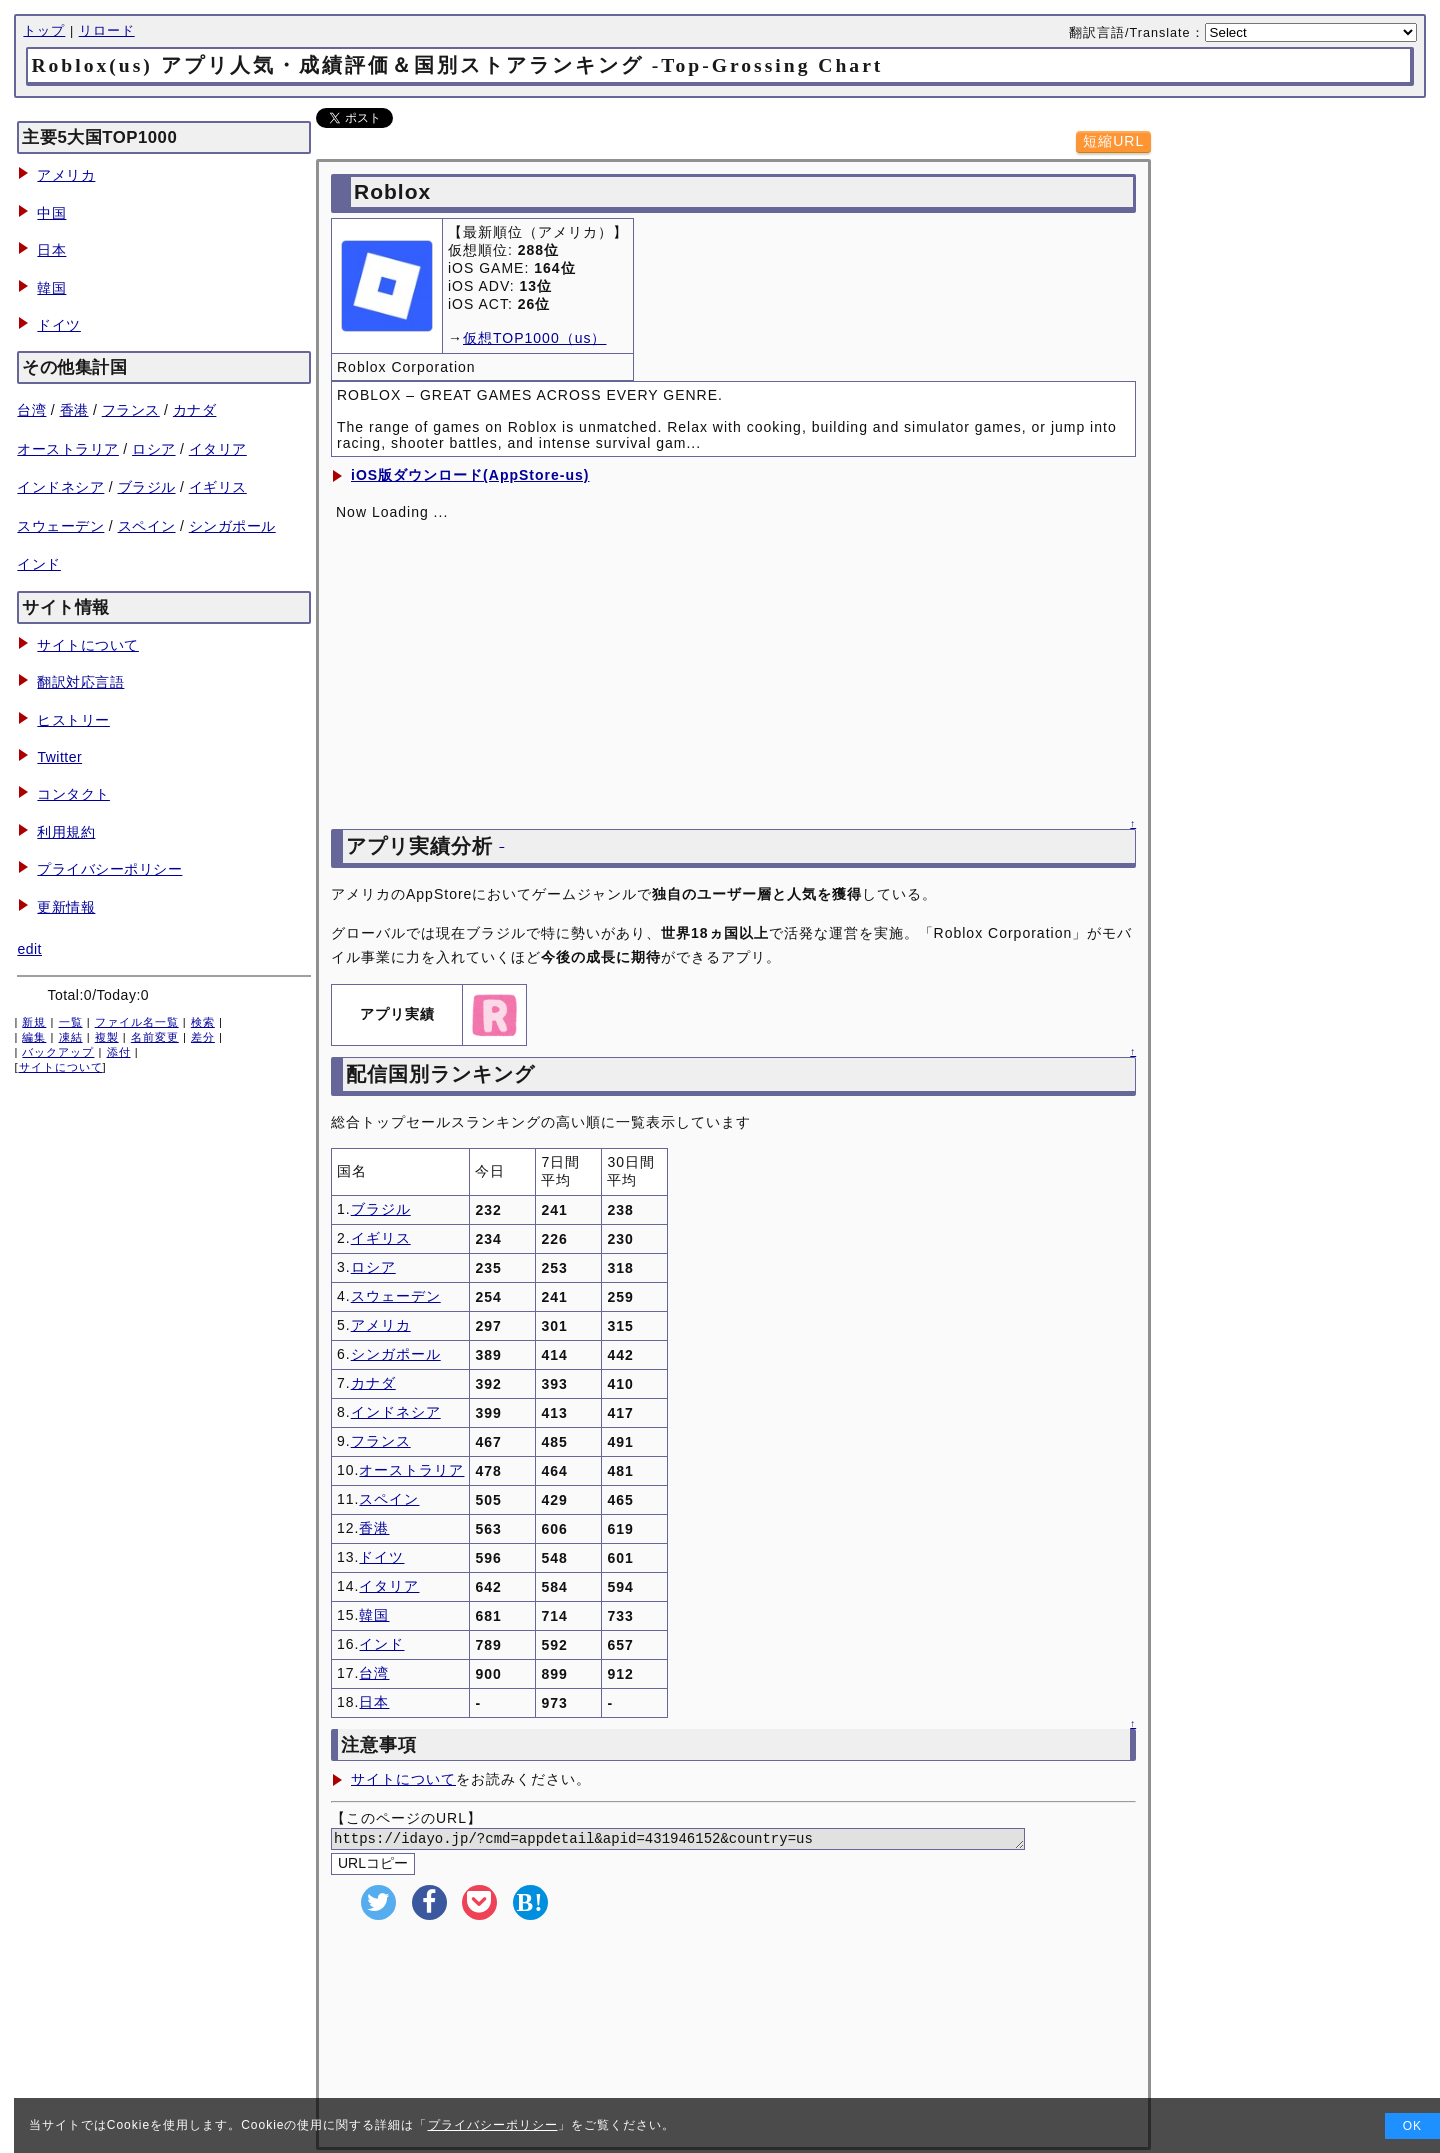 The height and width of the screenshot is (2153, 1440). Describe the element at coordinates (39, 564) in the screenshot. I see `インド` at that location.